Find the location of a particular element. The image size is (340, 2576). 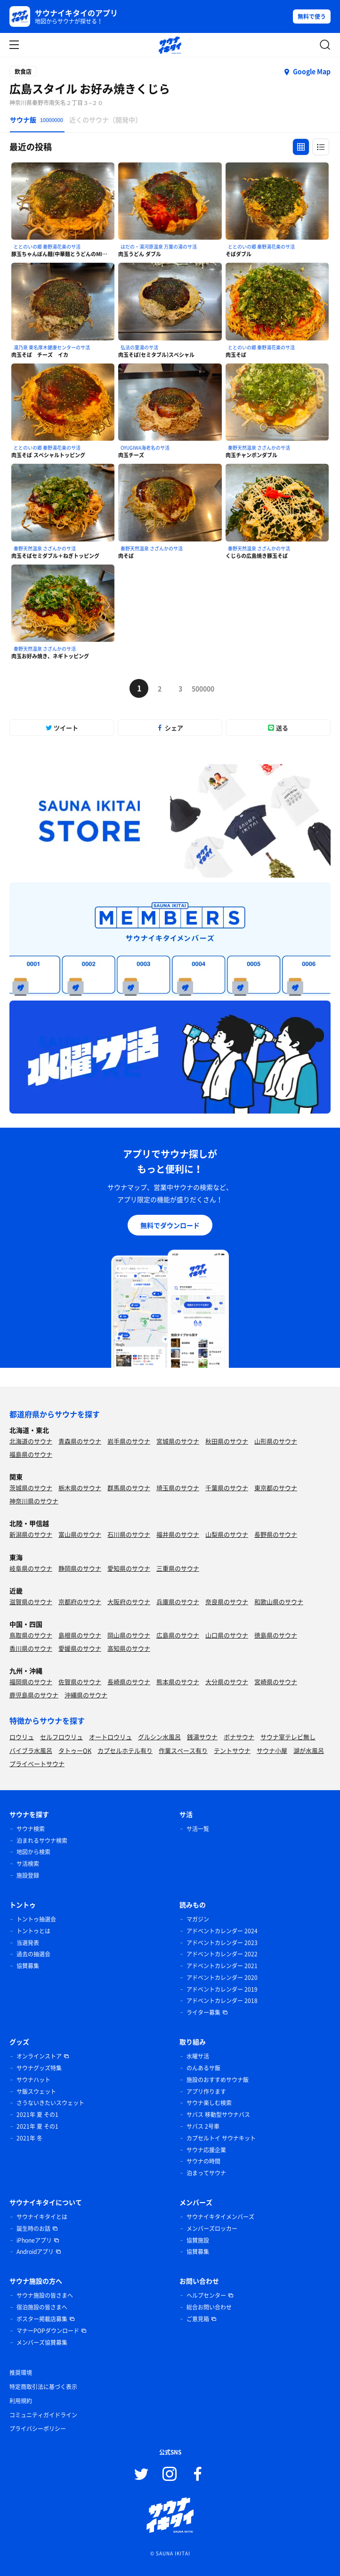

セルフロウリュ is located at coordinates (61, 1736).